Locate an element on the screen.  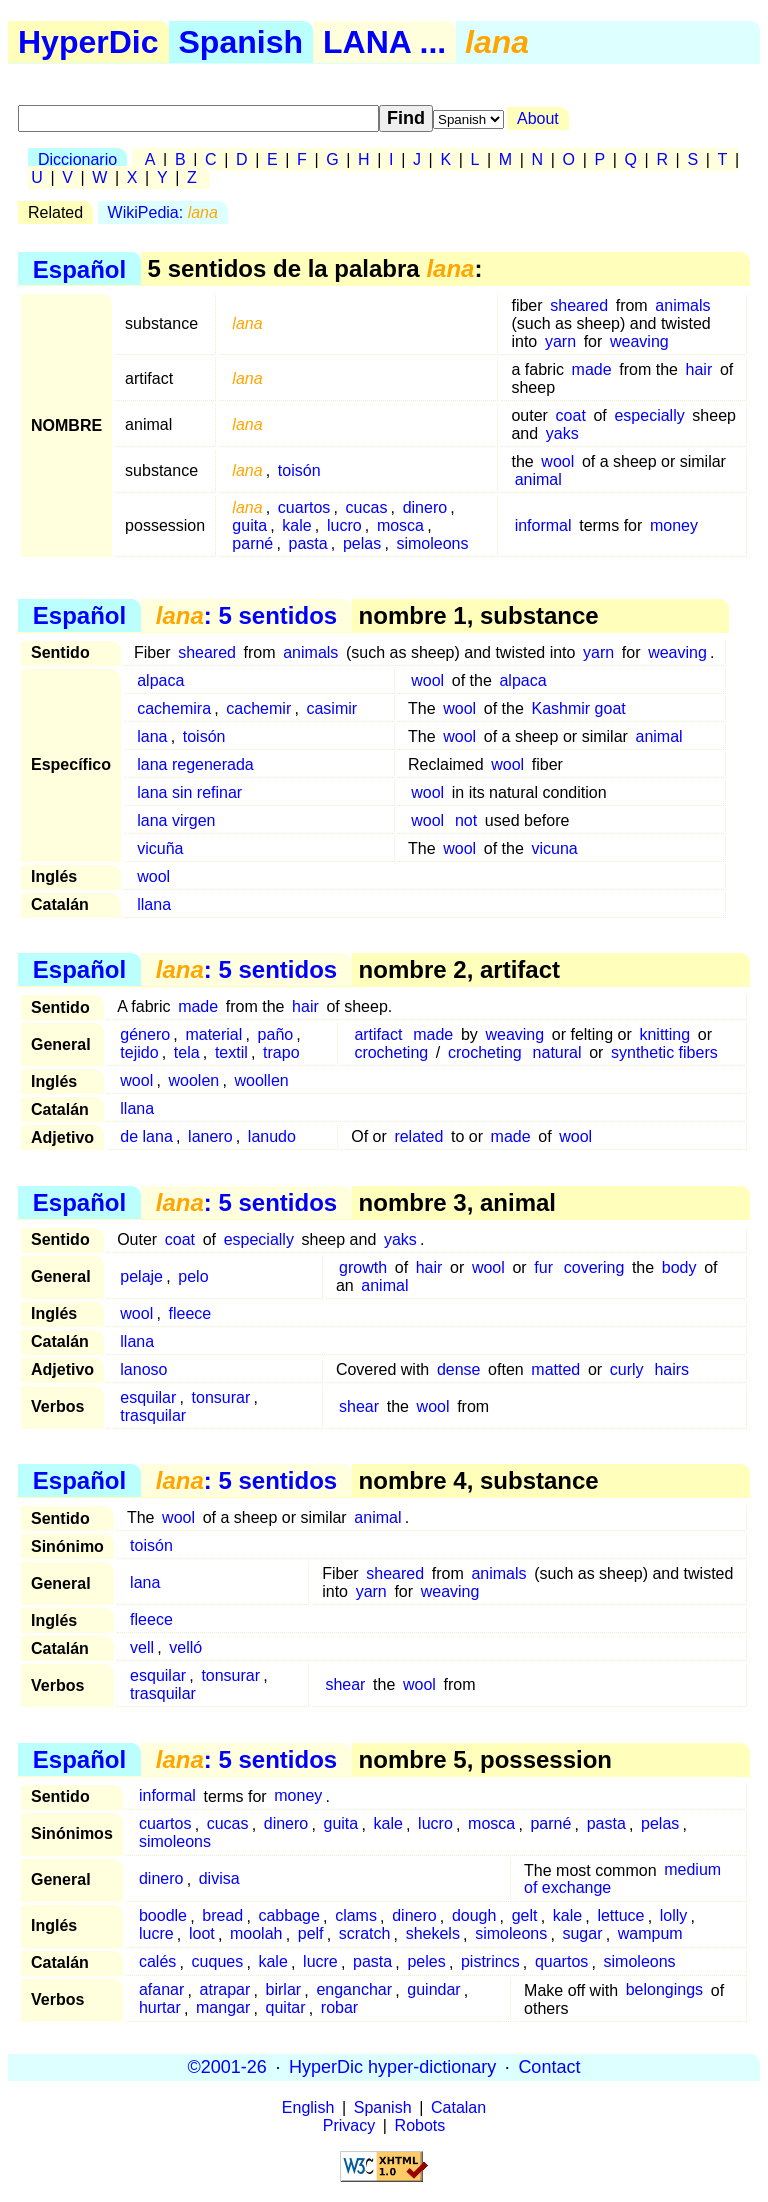
made is located at coordinates (592, 369).